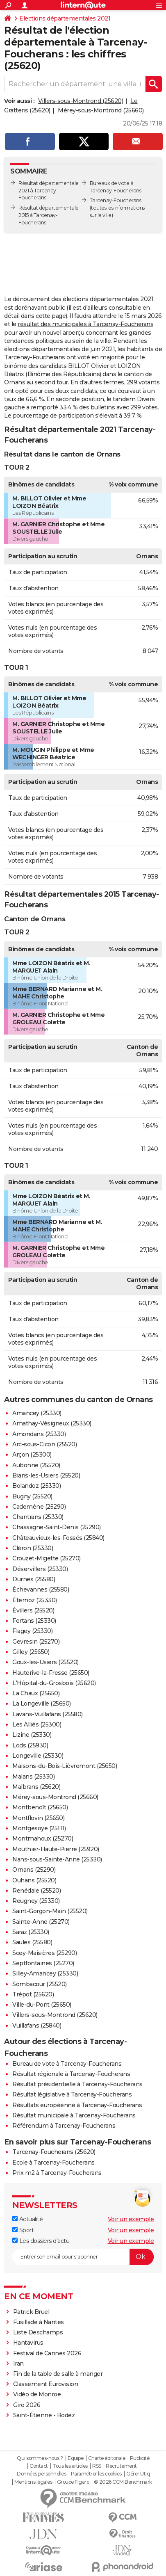 Image resolution: width=166 pixels, height=2576 pixels. Describe the element at coordinates (58, 2373) in the screenshot. I see `Fin de la table de salle à manger` at that location.